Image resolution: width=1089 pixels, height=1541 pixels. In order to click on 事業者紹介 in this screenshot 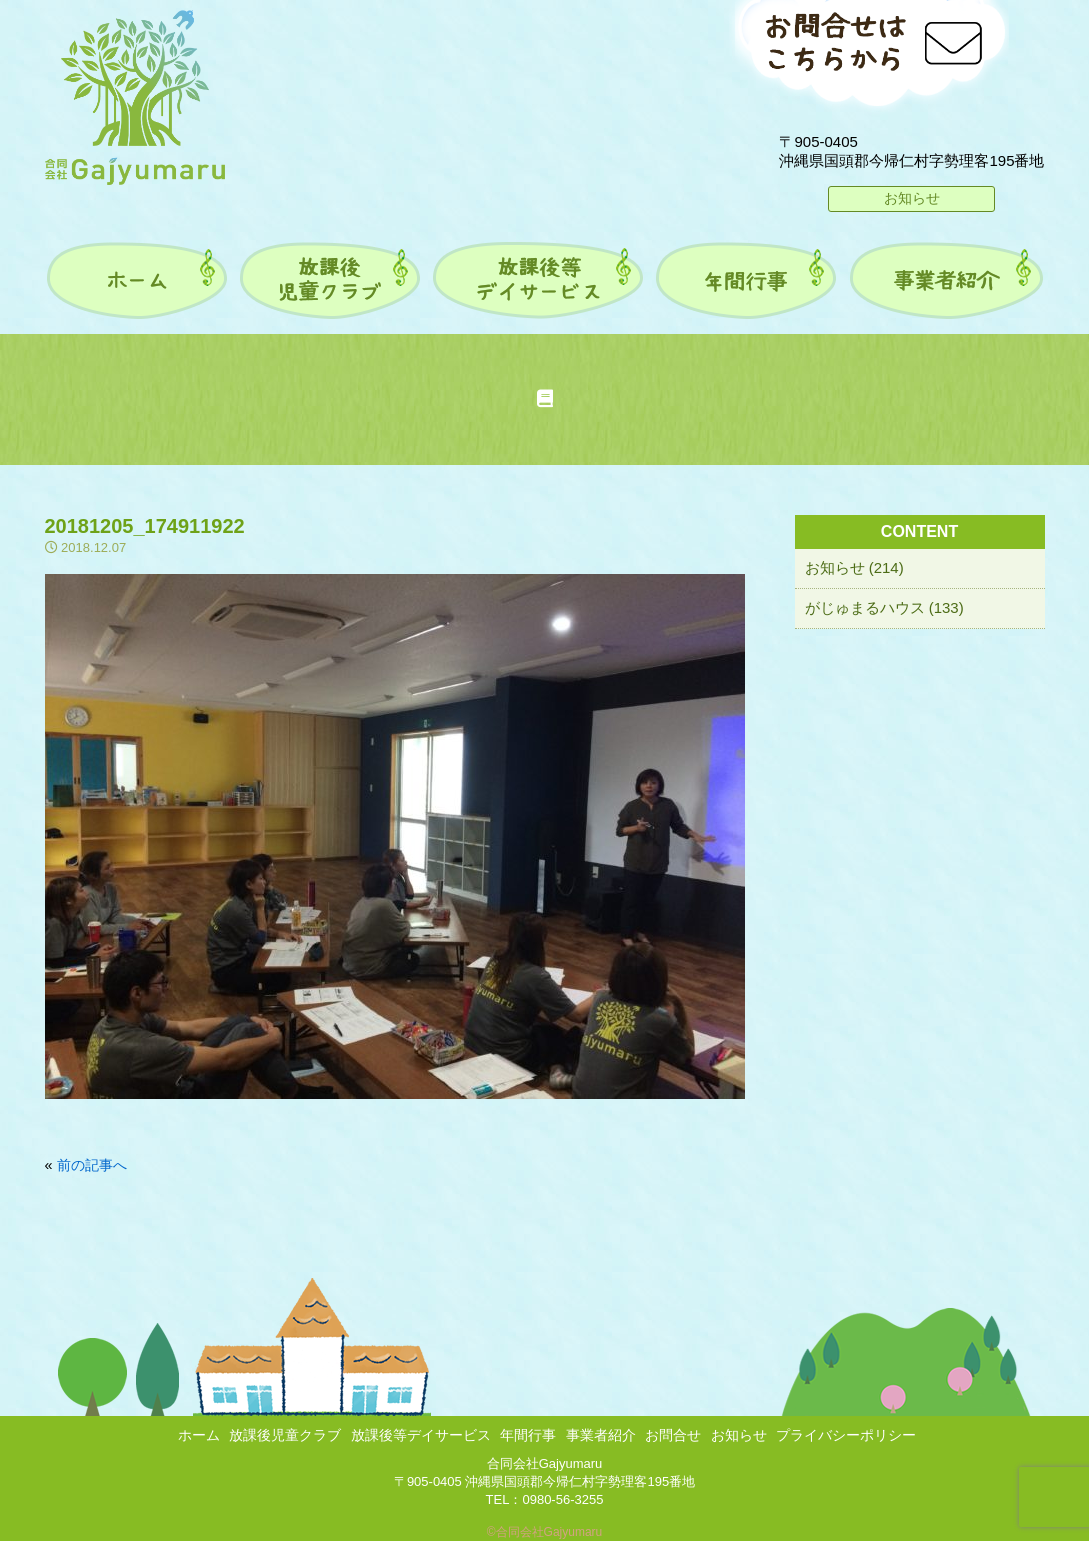, I will do `click(601, 1435)`.